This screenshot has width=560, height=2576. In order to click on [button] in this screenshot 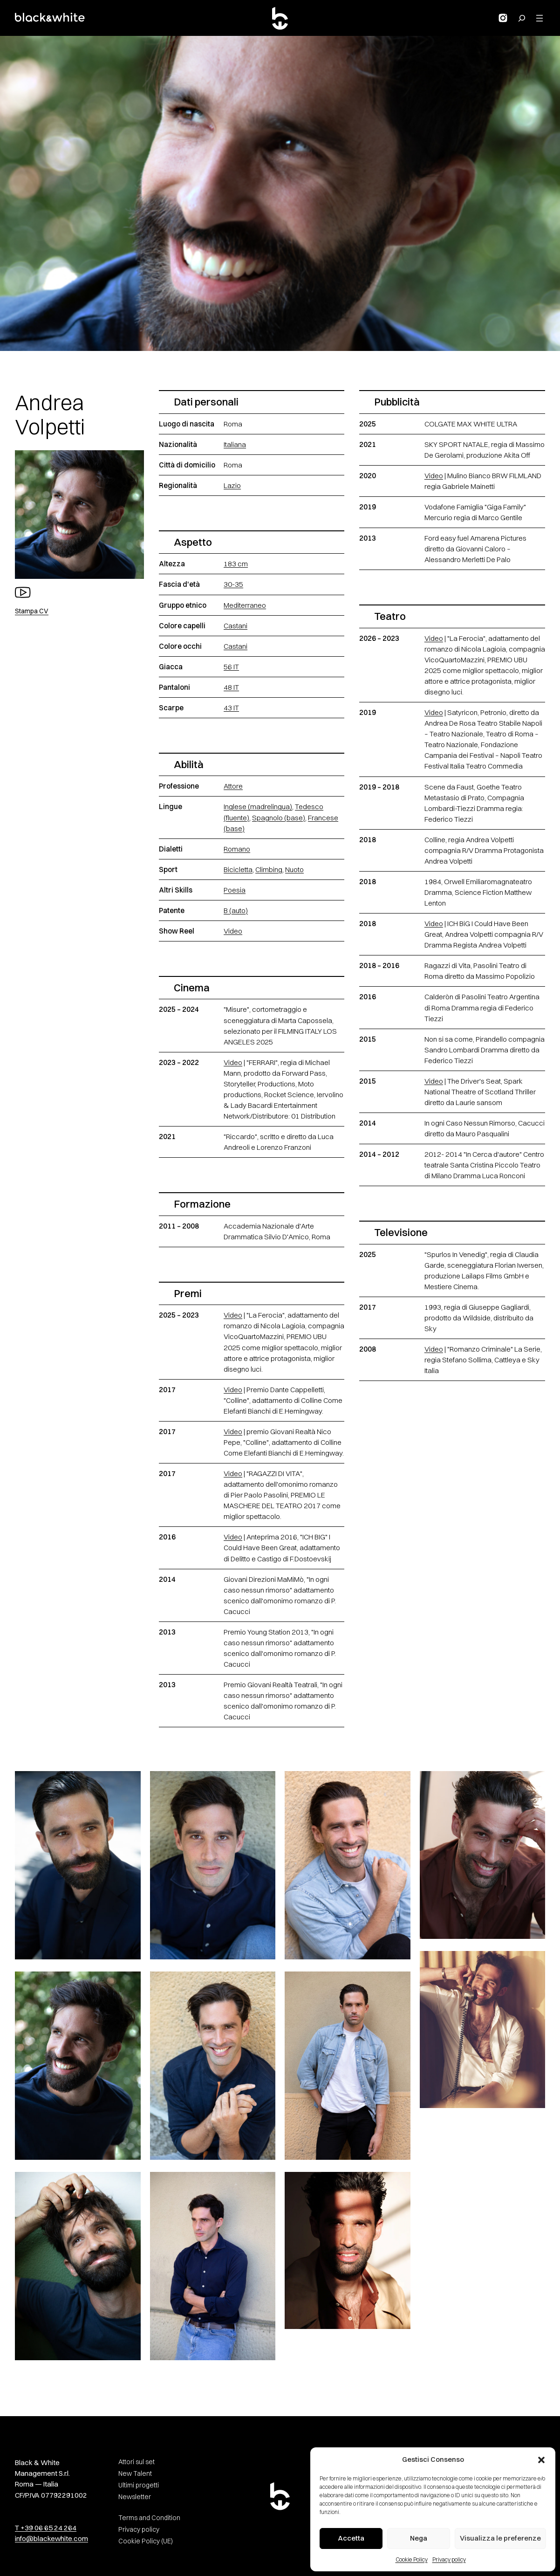, I will do `click(541, 2460)`.